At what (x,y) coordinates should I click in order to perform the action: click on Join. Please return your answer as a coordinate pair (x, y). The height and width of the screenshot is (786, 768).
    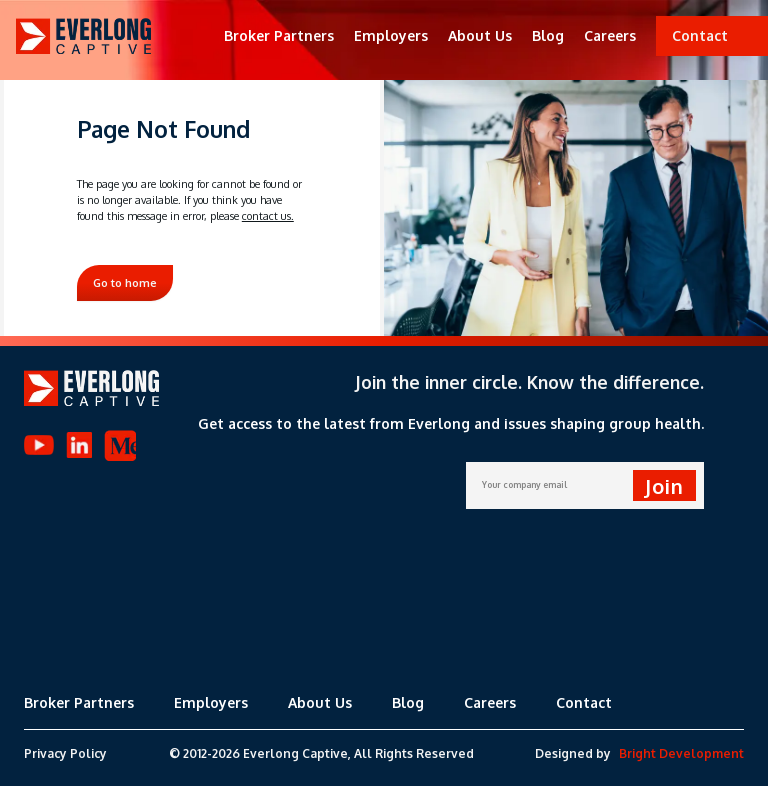
    Looking at the image, I should click on (664, 486).